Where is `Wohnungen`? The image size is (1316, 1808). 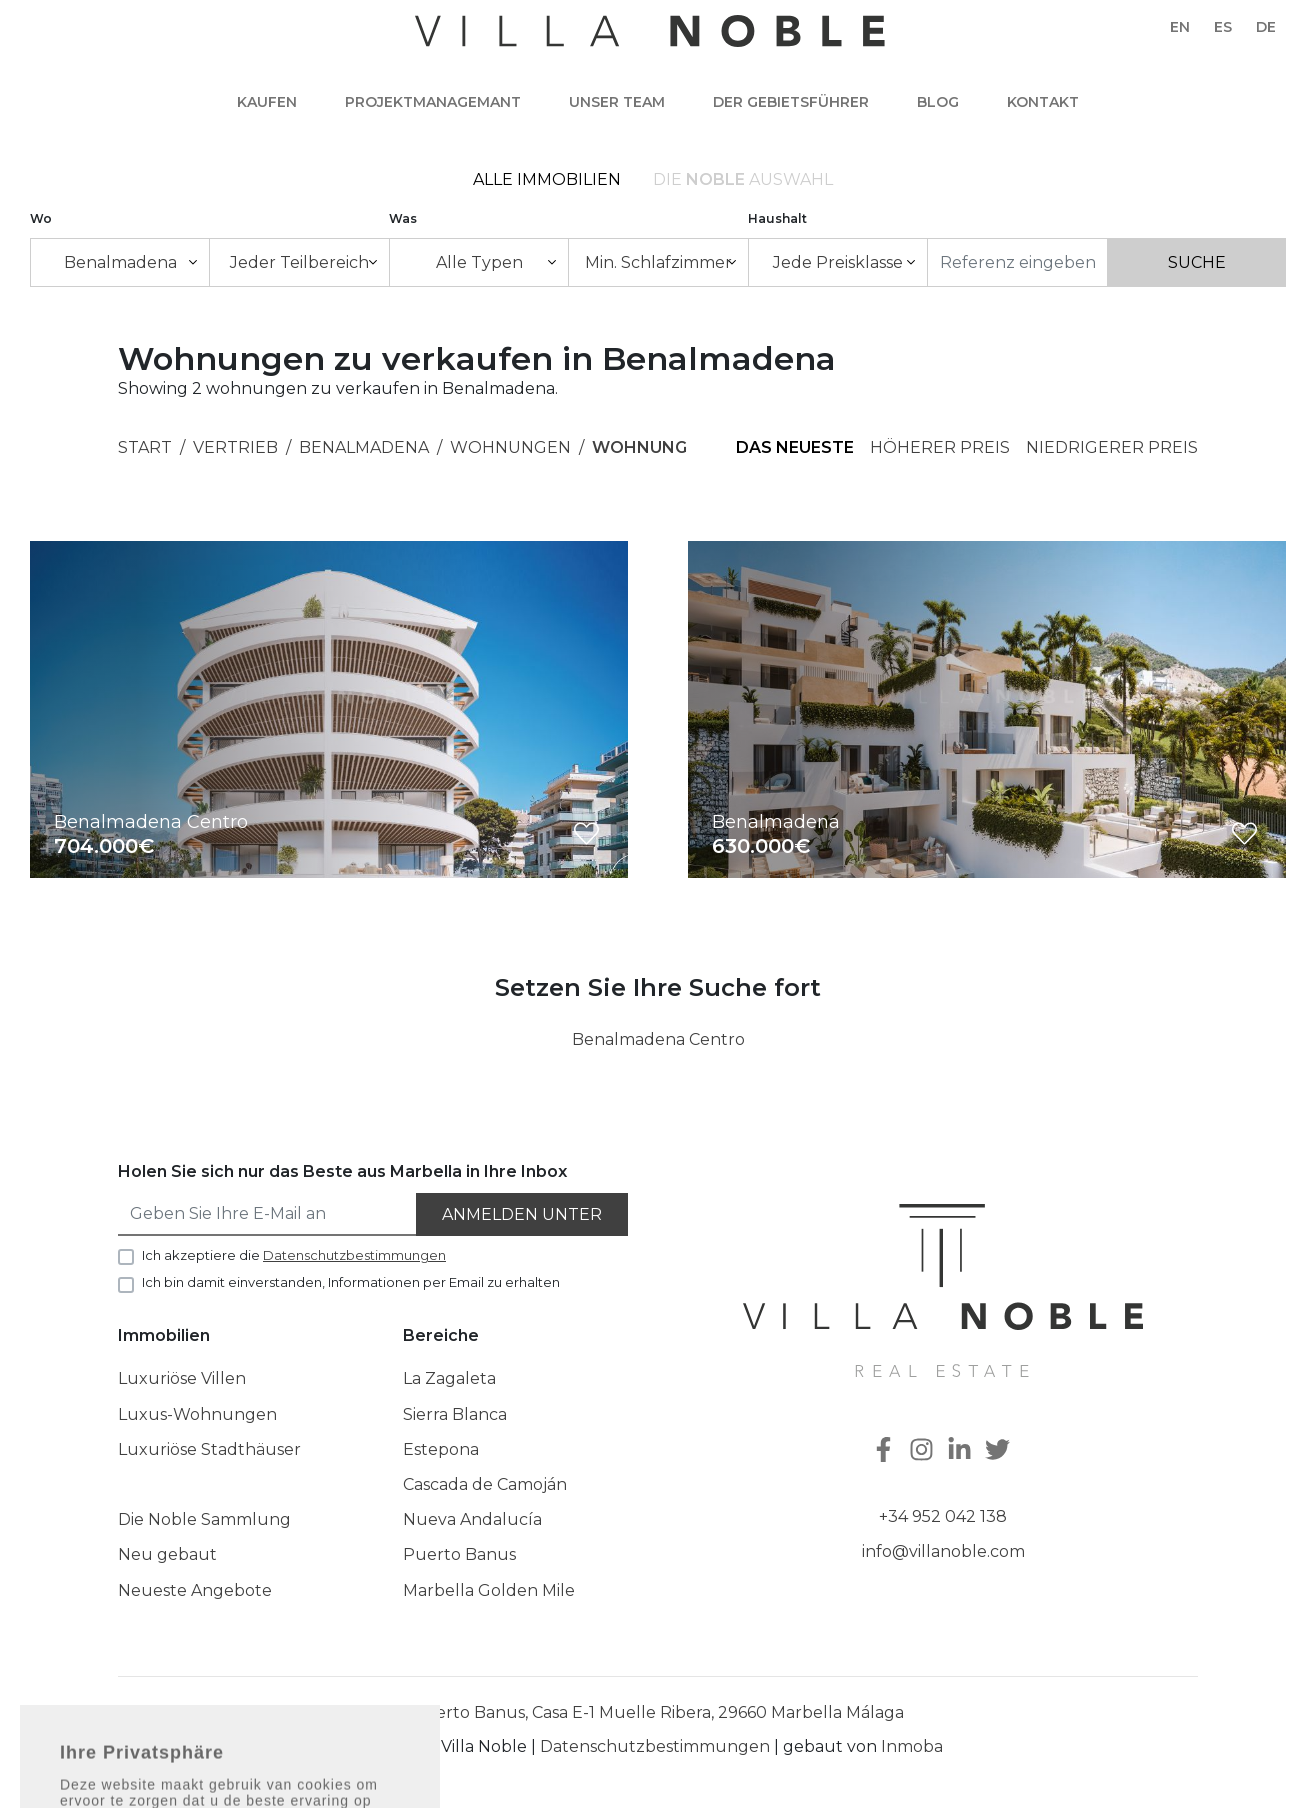 Wohnungen is located at coordinates (510, 447).